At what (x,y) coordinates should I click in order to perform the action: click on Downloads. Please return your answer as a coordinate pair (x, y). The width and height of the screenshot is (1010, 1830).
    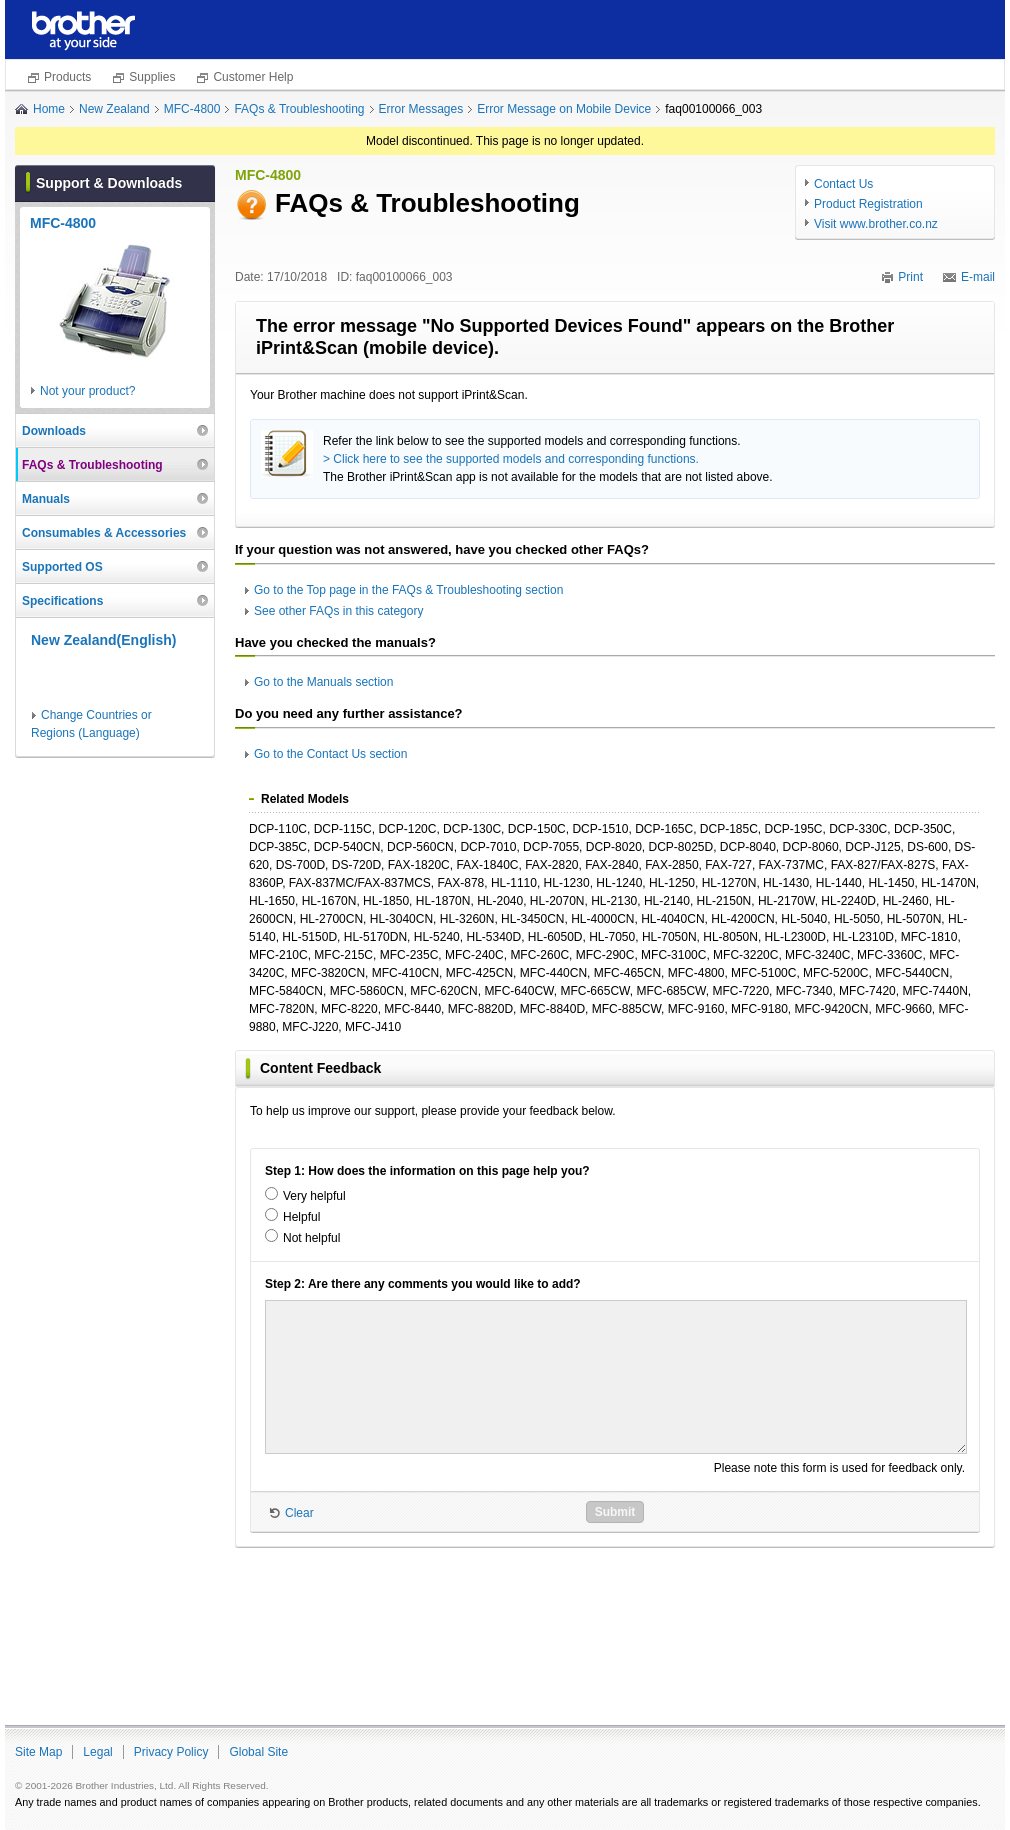
    Looking at the image, I should click on (54, 431).